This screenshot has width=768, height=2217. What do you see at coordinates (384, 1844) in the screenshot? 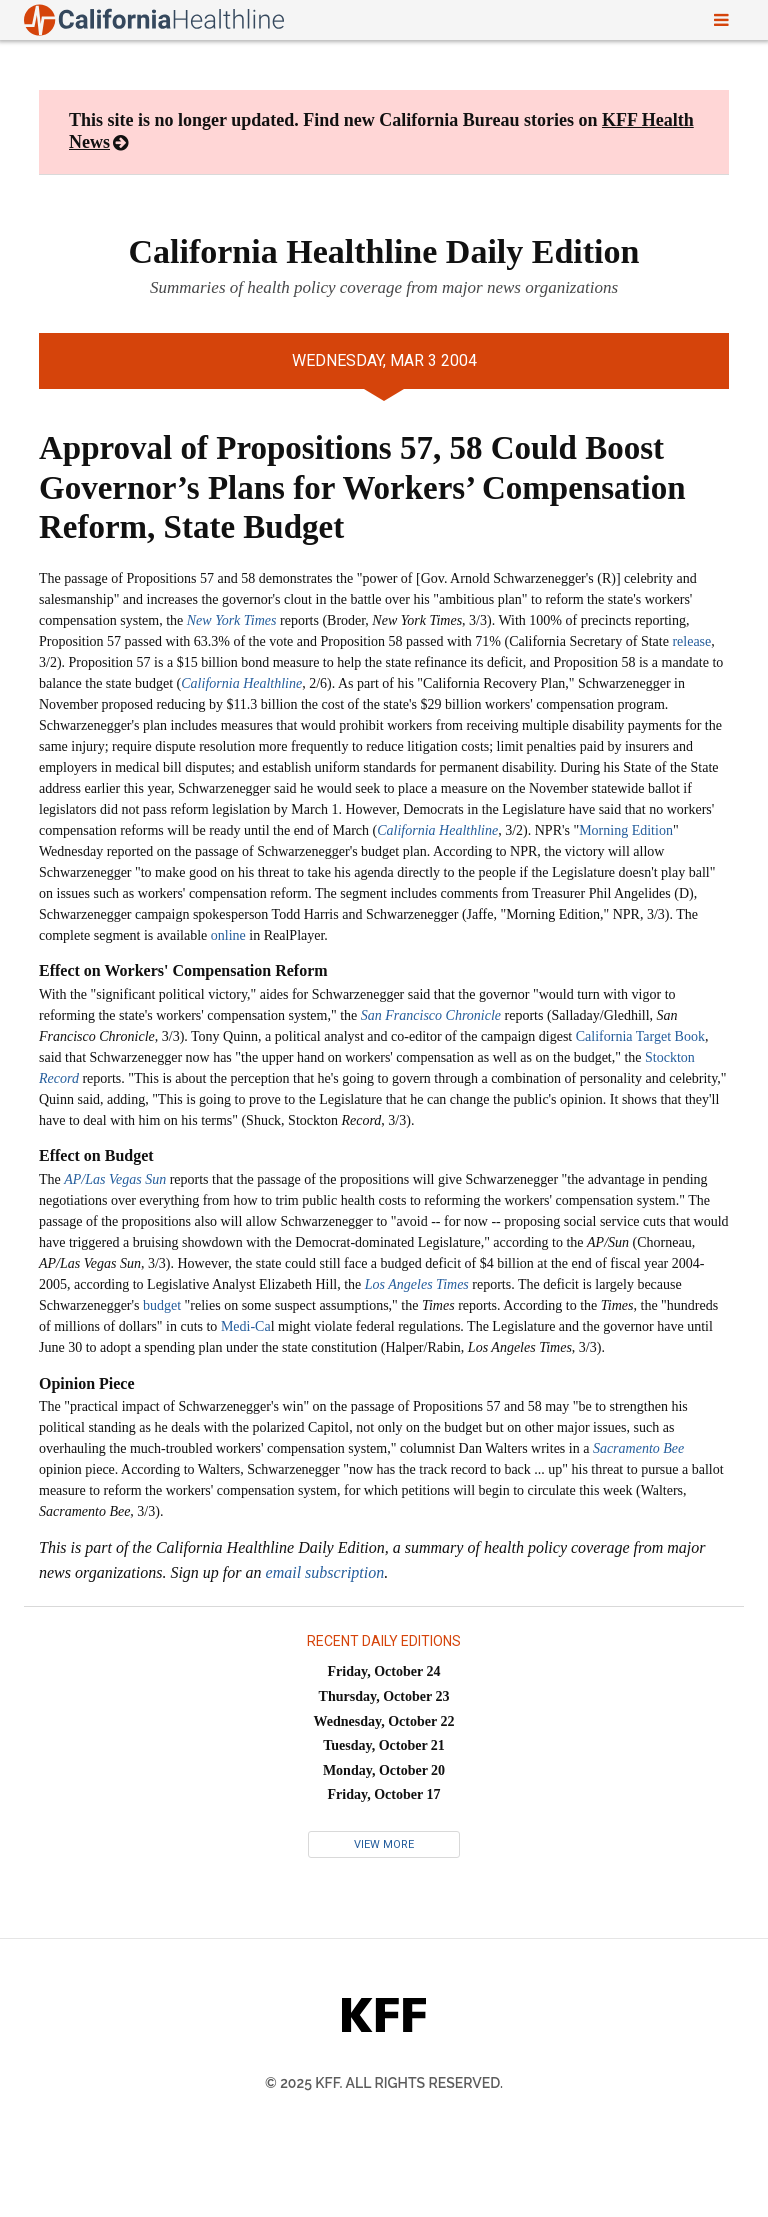
I see `View More` at bounding box center [384, 1844].